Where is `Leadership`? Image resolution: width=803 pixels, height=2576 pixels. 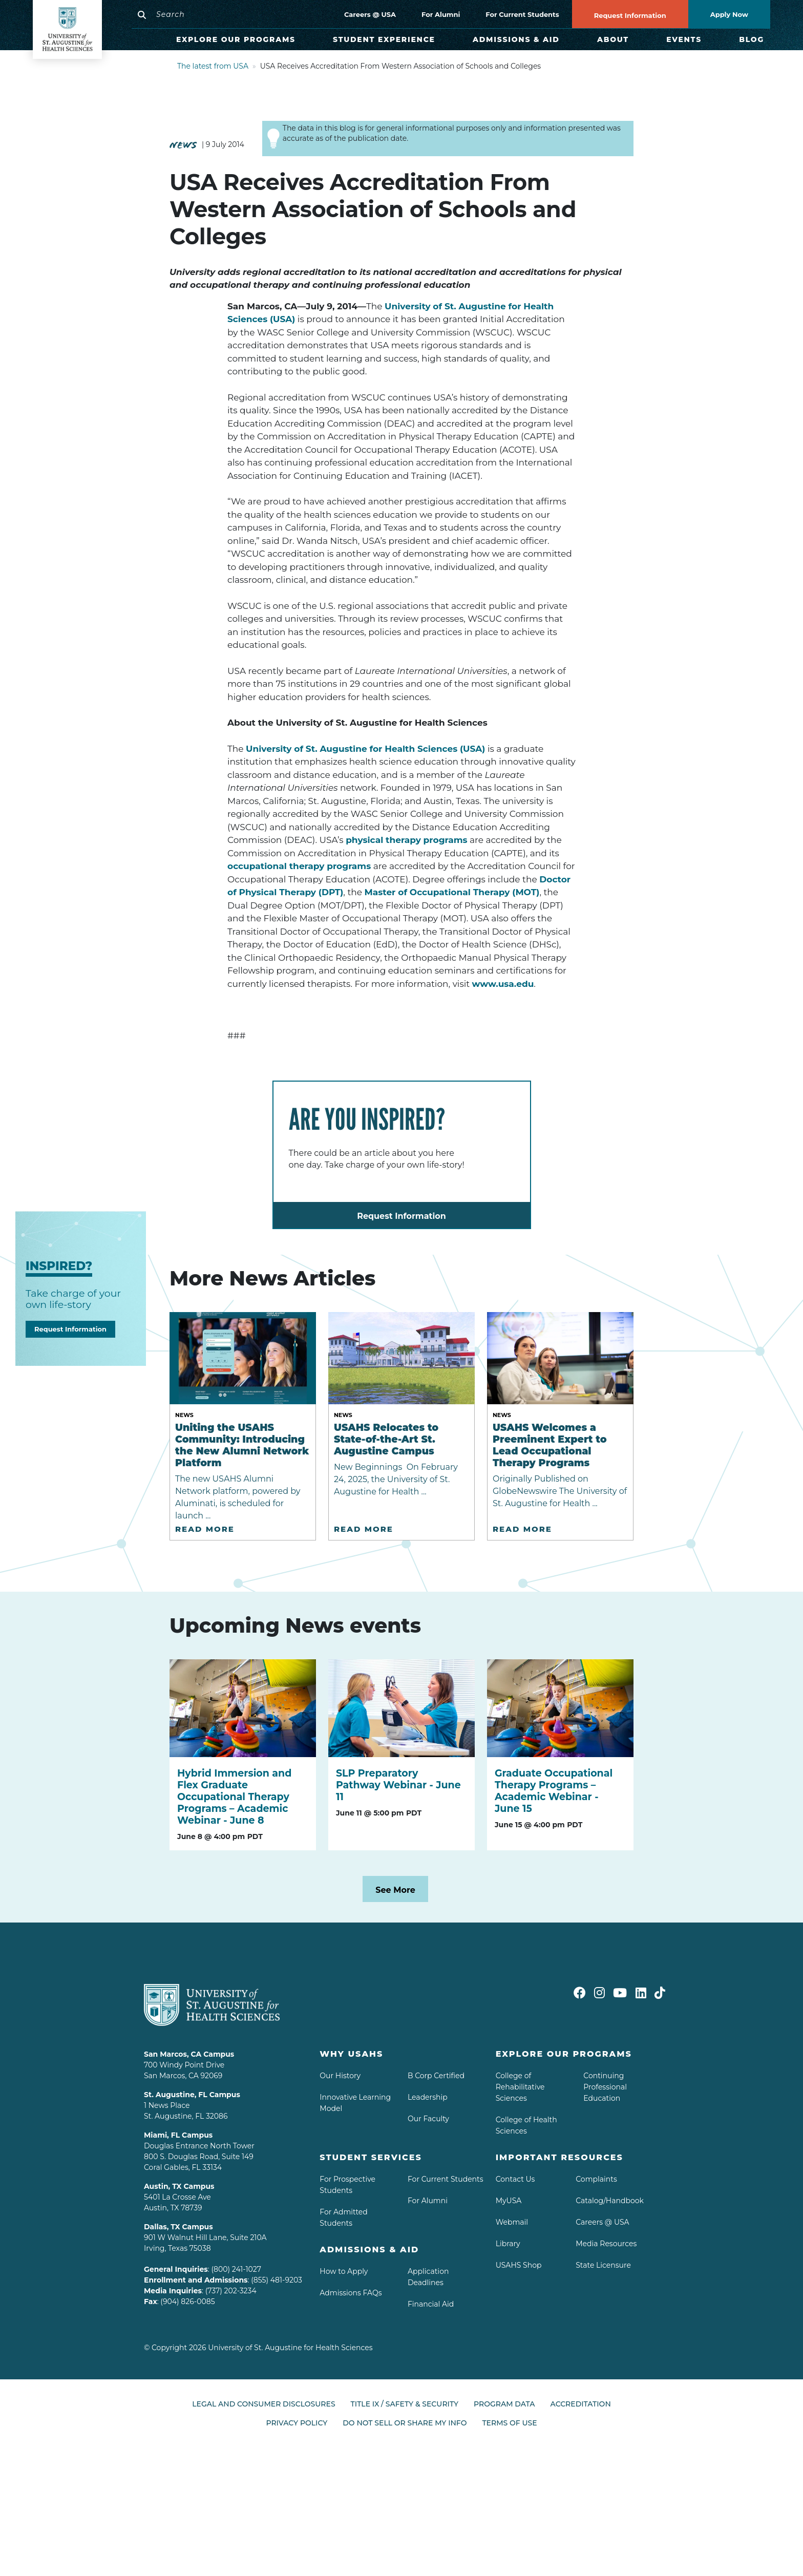 Leadership is located at coordinates (428, 2097).